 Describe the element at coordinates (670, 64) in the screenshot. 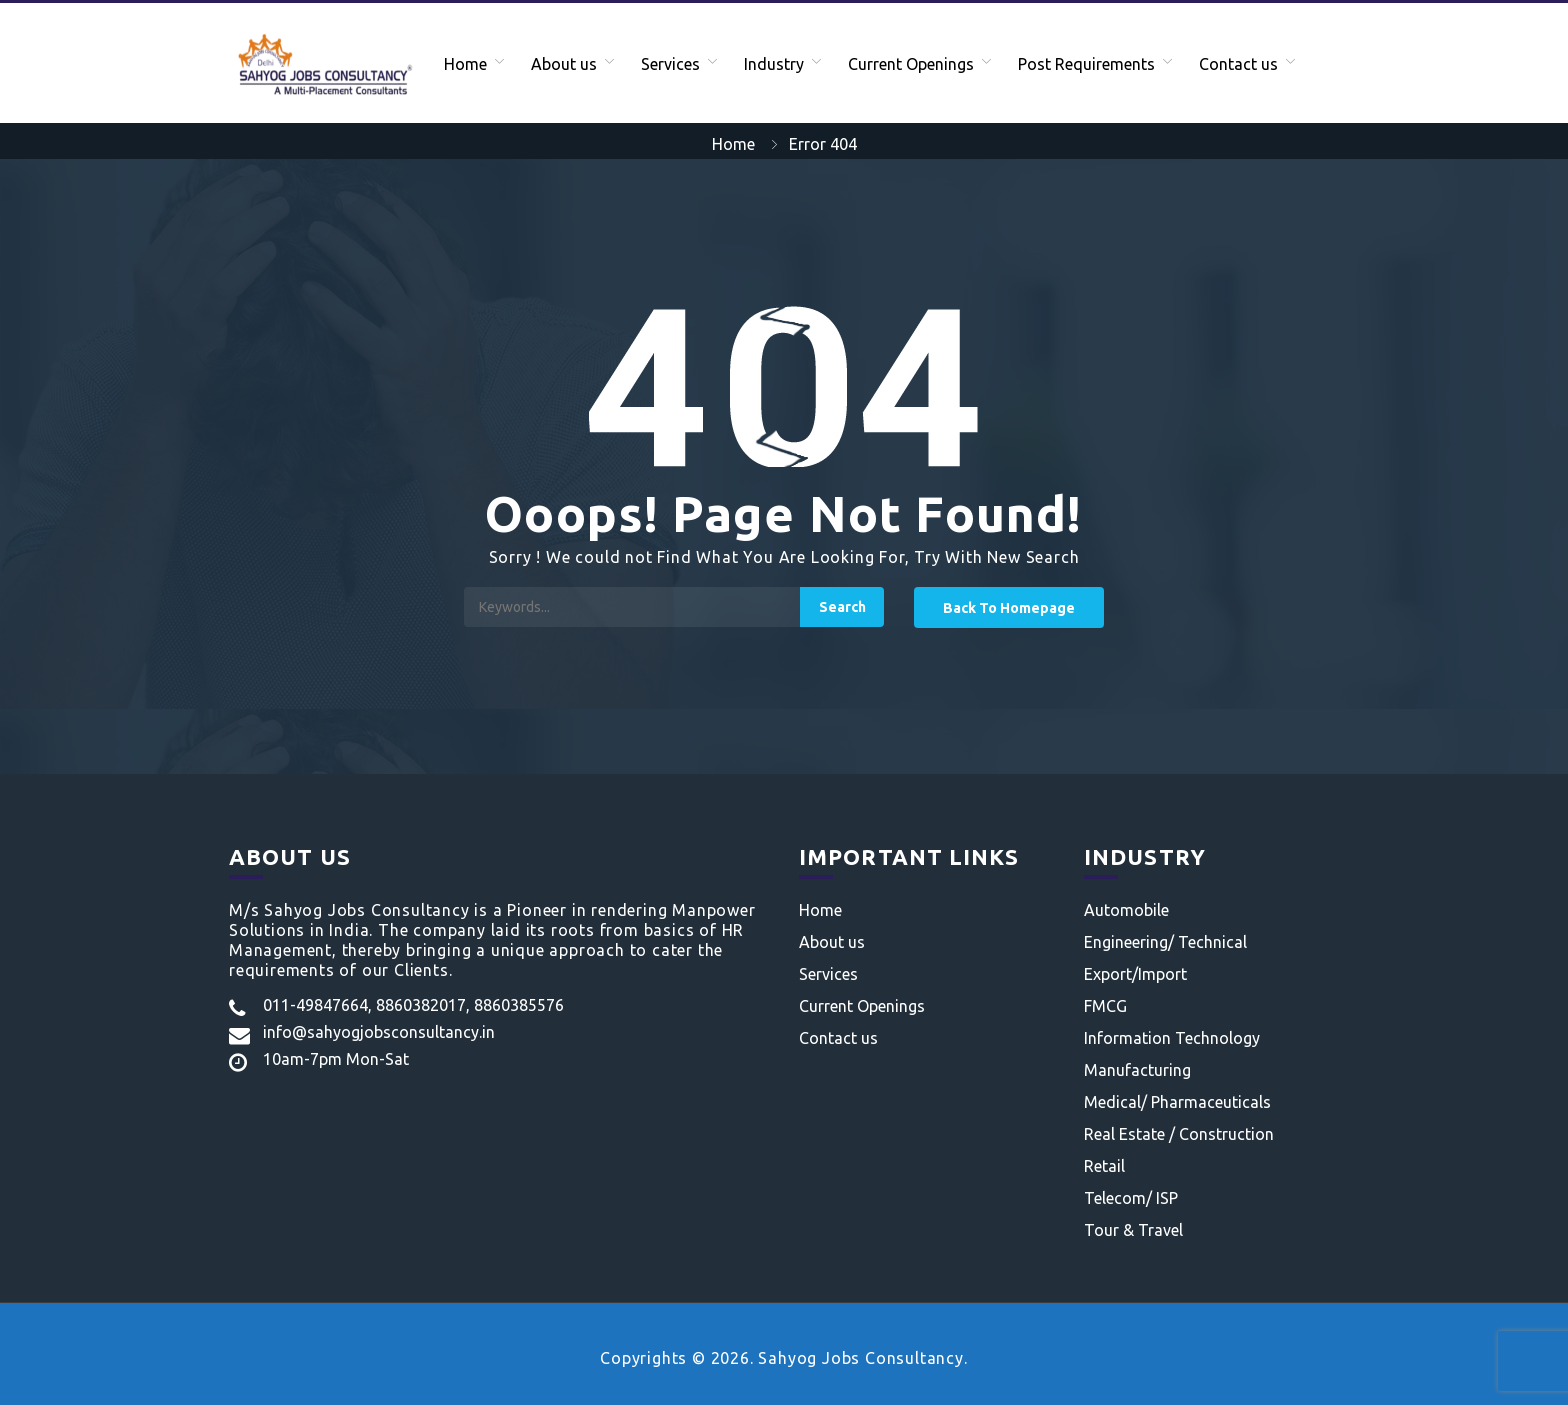

I see `Services` at that location.